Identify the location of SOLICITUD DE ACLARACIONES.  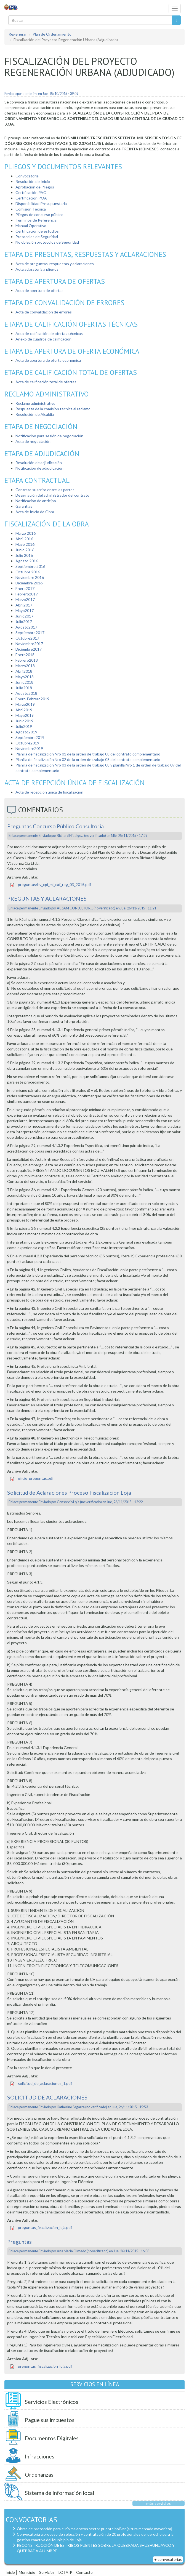
(47, 2097).